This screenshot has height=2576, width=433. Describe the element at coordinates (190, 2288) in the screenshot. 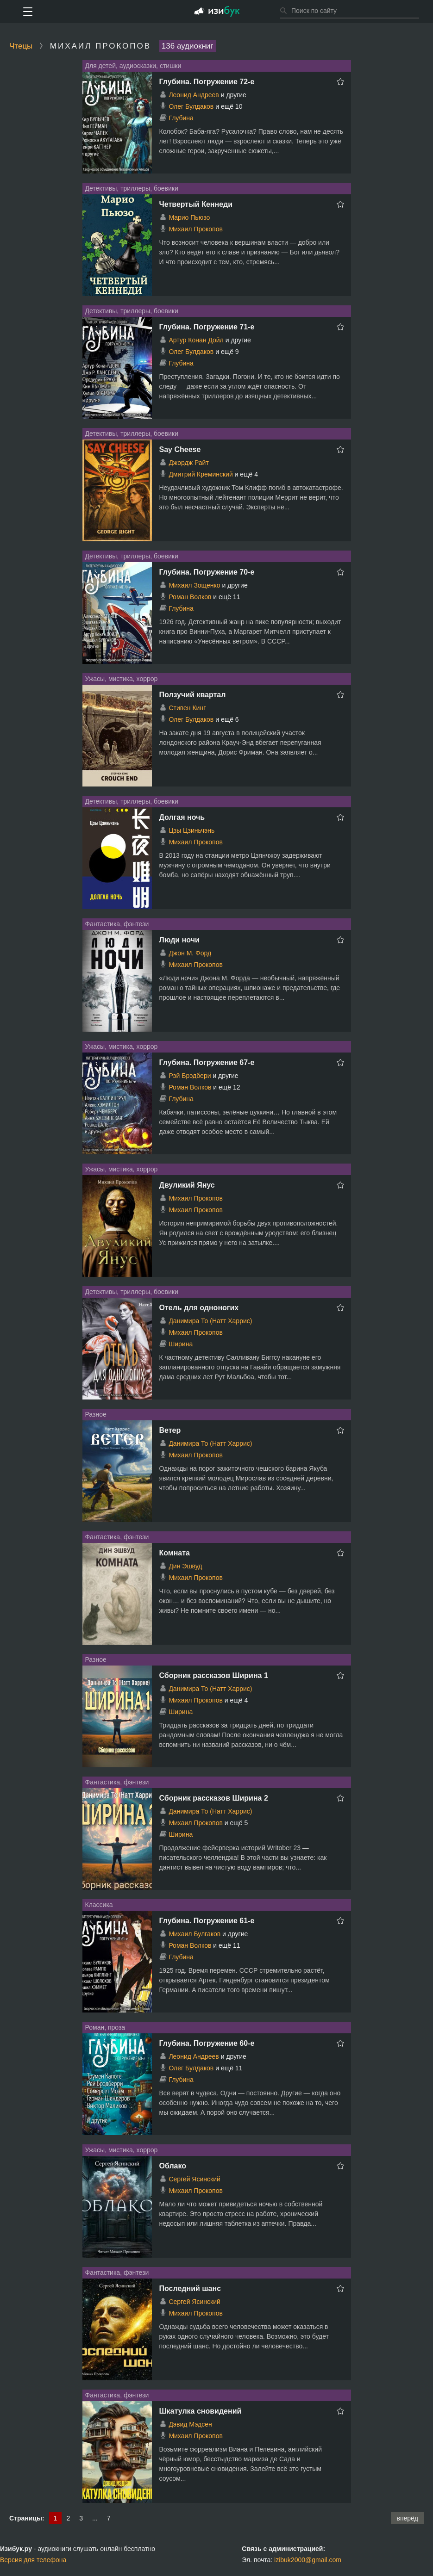

I see `Последний шанс` at that location.